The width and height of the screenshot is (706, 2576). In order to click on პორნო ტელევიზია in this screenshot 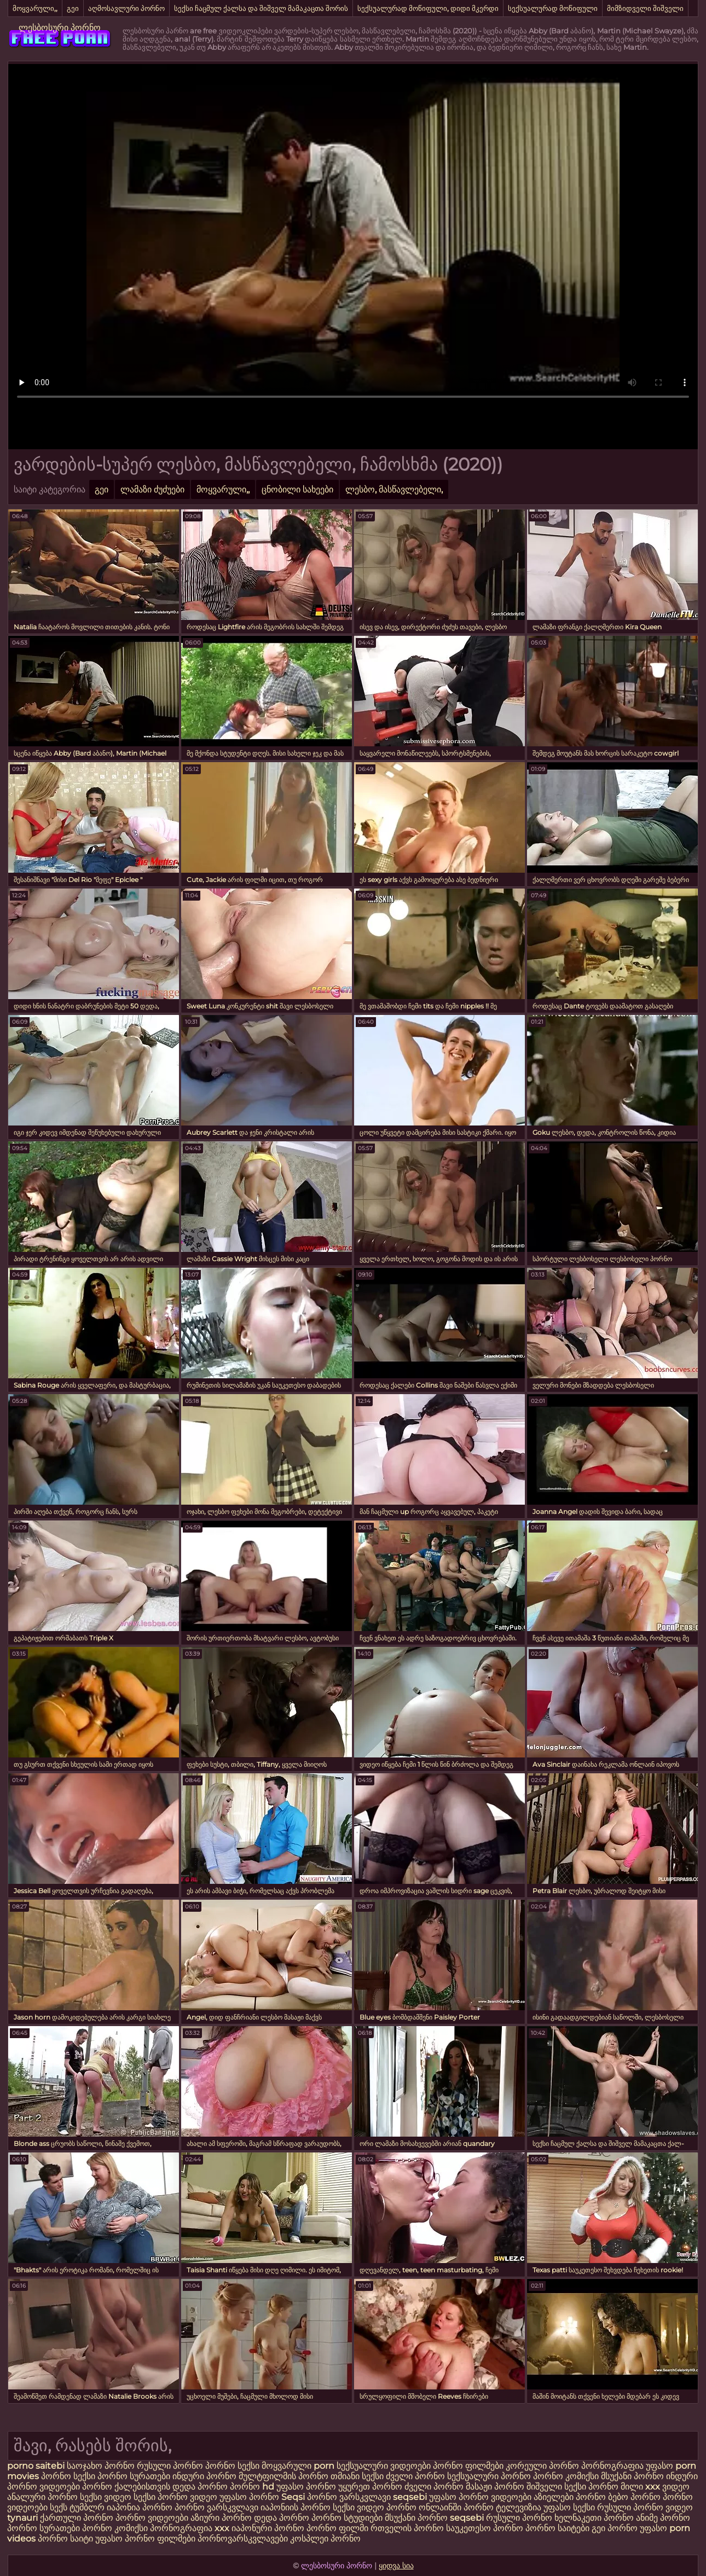, I will do `click(502, 2507)`.